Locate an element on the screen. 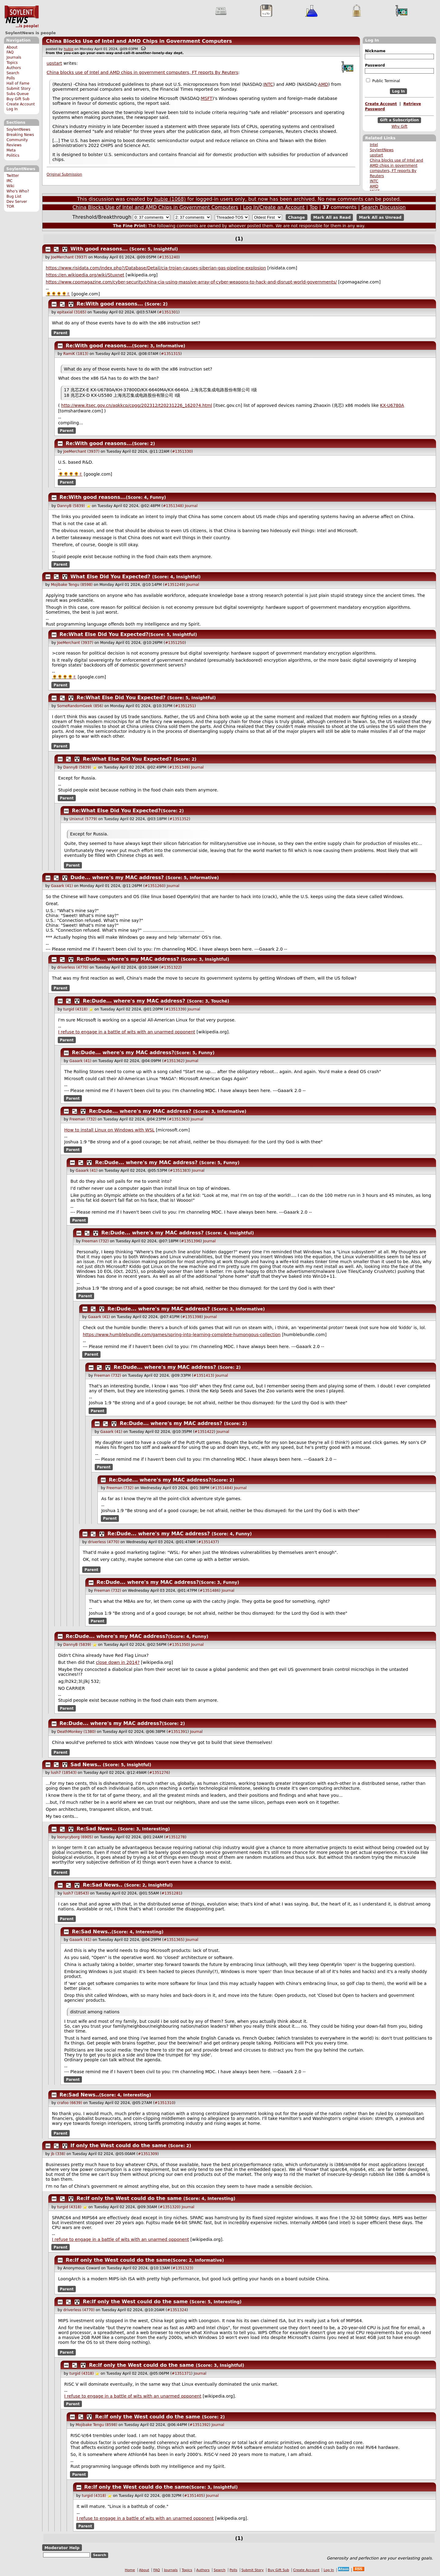 This screenshot has height=2576, width=440. #1351310 is located at coordinates (164, 2103).